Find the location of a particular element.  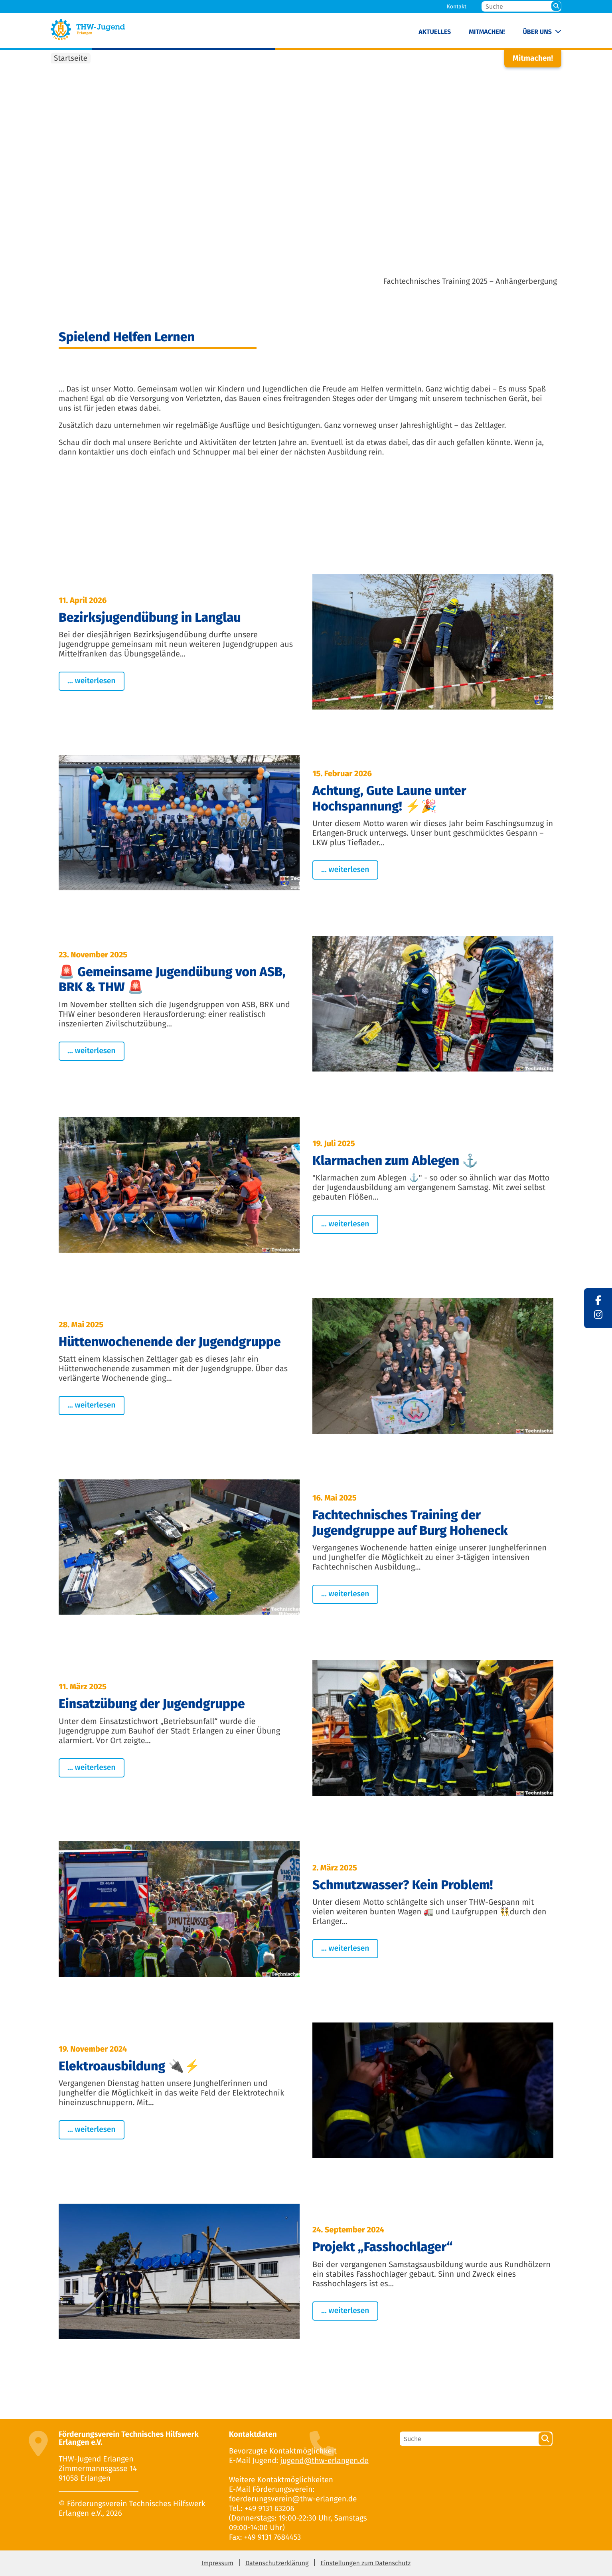

... weiterlesen is located at coordinates (91, 681).